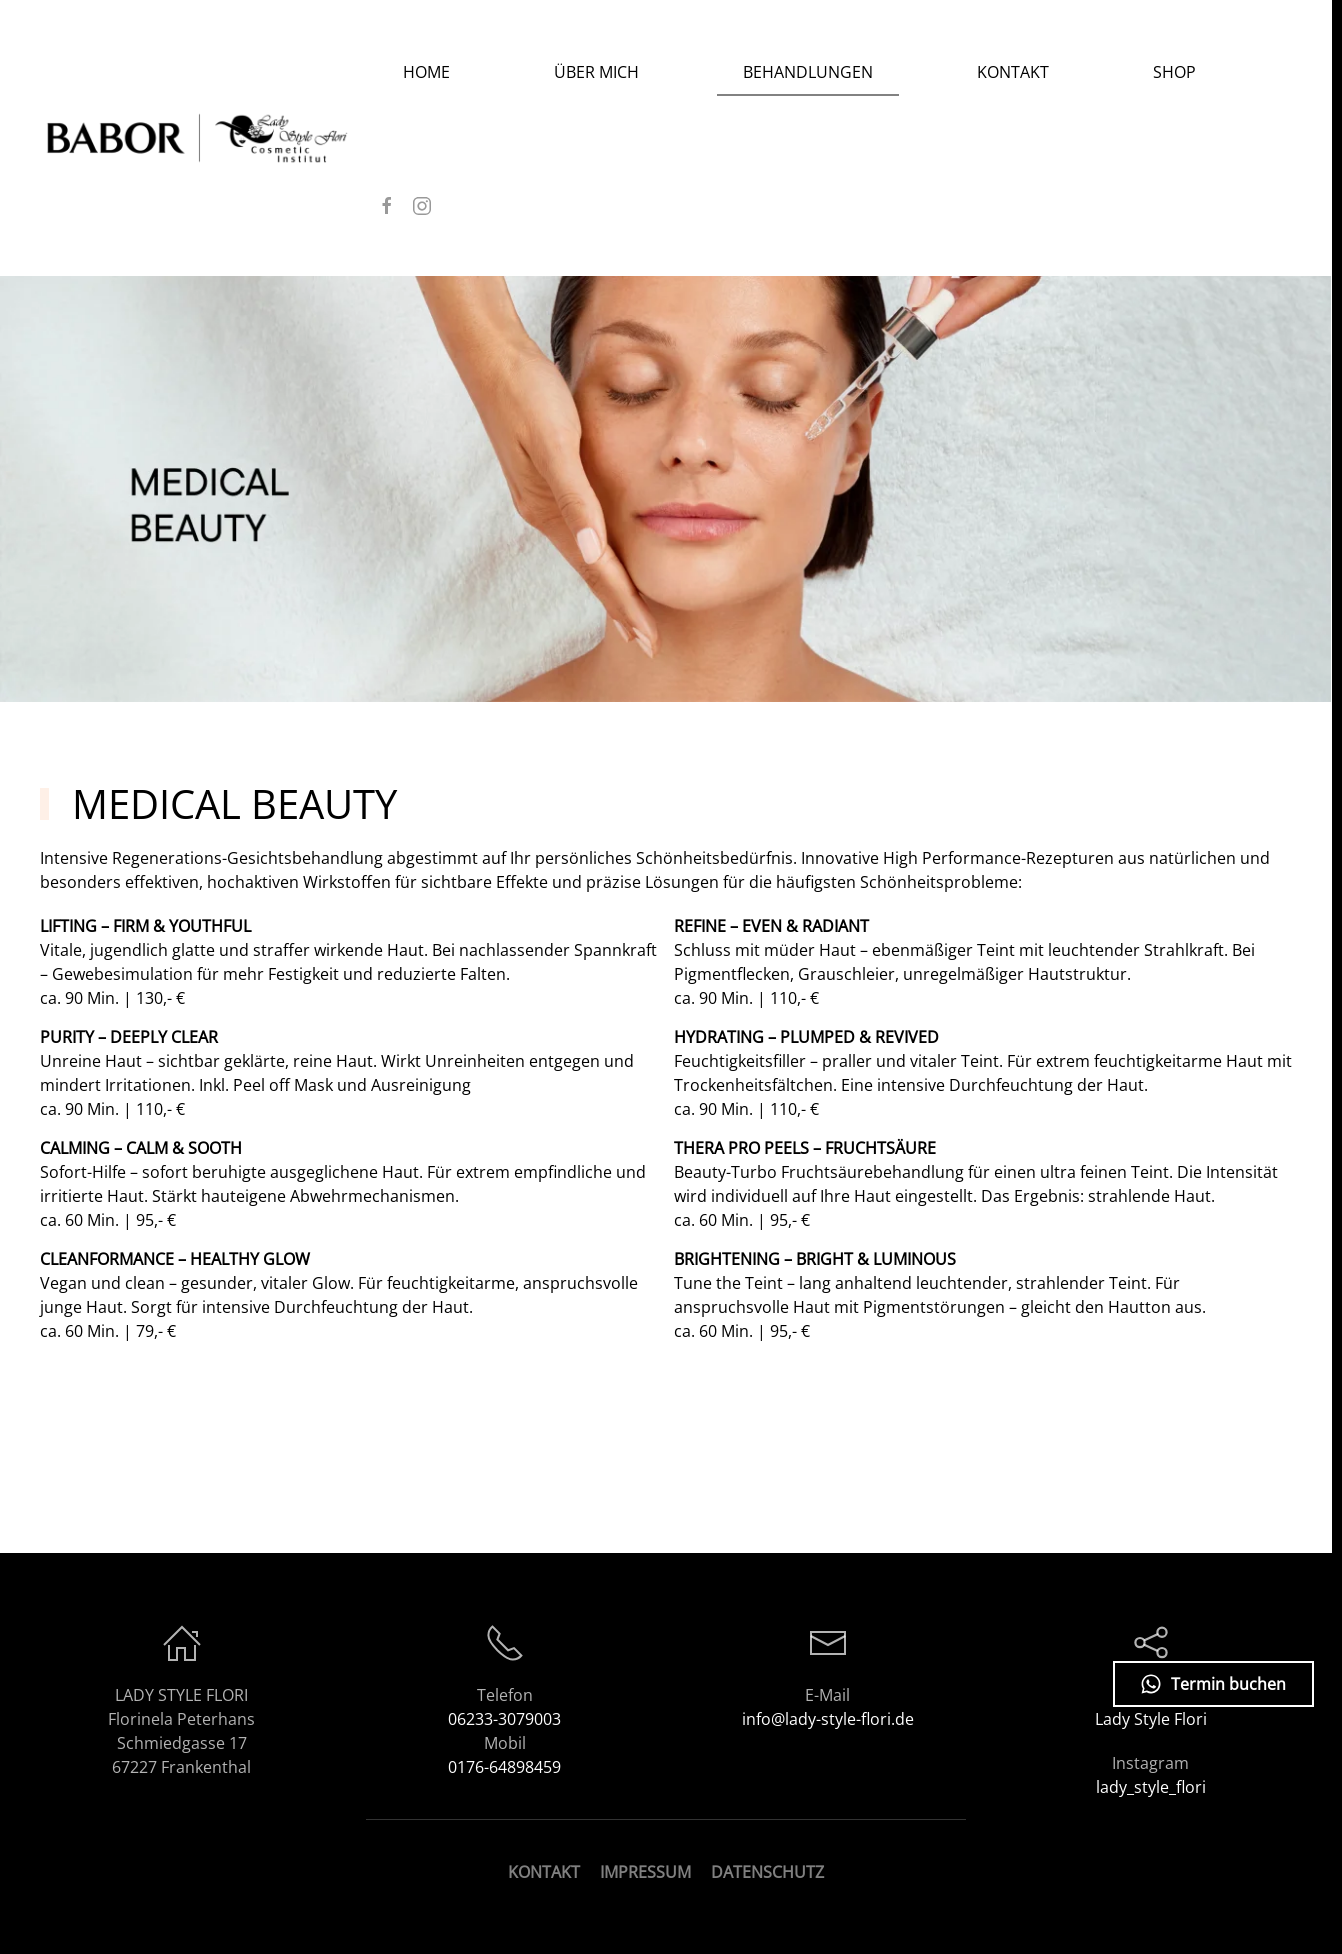 Image resolution: width=1342 pixels, height=1954 pixels. Describe the element at coordinates (504, 1719) in the screenshot. I see `06233-3079003` at that location.